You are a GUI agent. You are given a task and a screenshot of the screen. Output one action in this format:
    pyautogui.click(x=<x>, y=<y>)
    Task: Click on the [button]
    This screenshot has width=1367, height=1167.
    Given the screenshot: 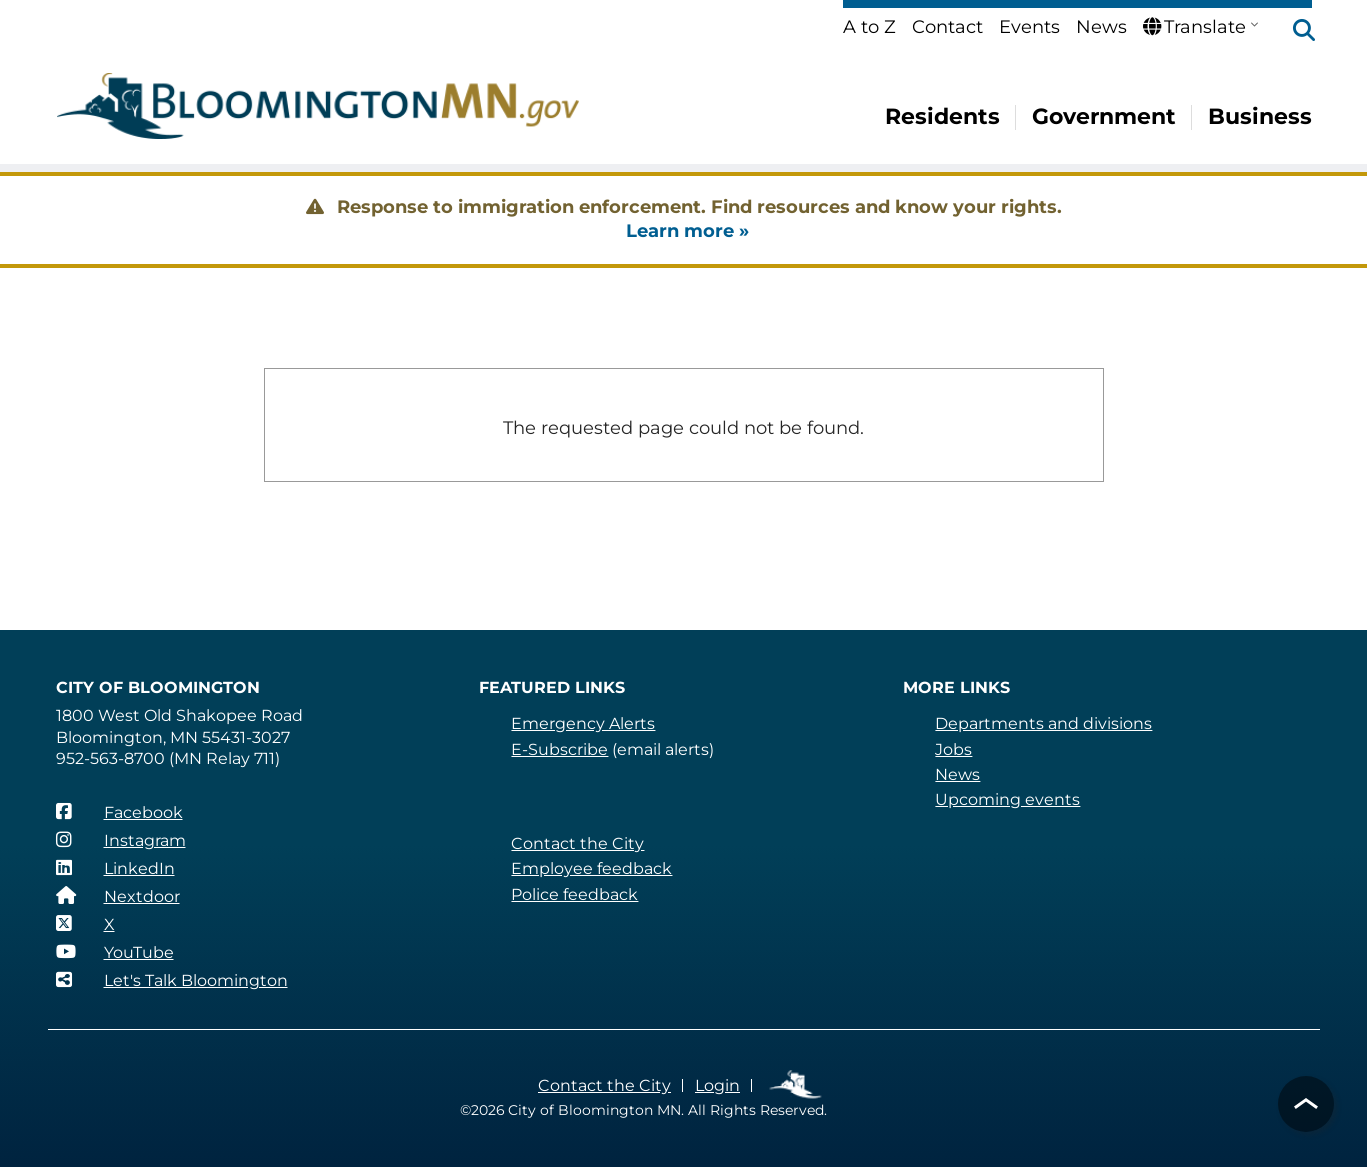 What is the action you would take?
    pyautogui.click(x=1294, y=32)
    